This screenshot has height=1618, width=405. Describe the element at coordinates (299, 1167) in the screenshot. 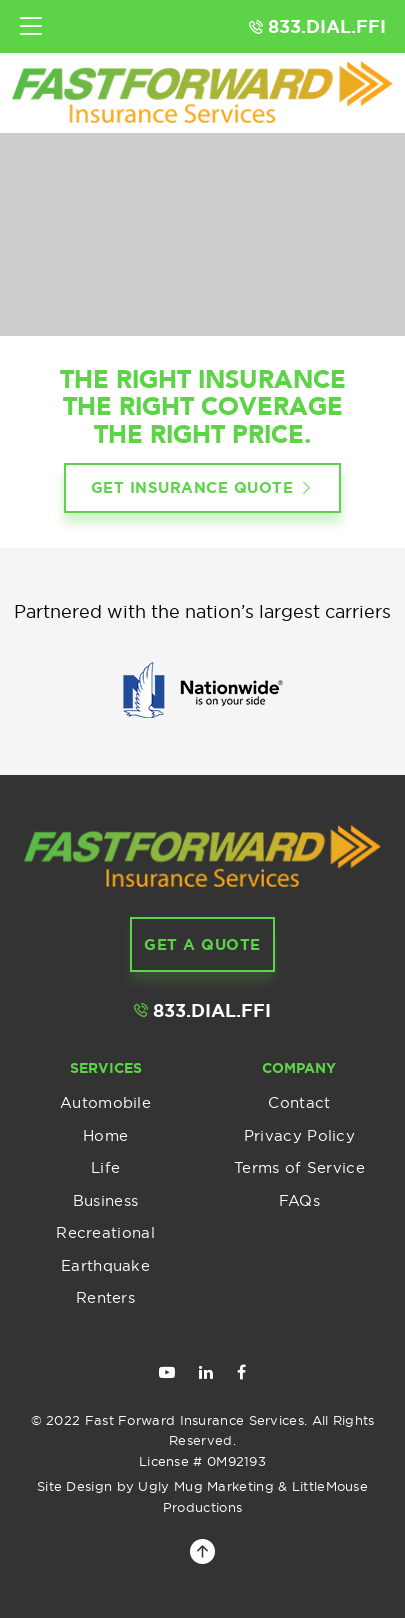

I see `Terms of Service` at that location.